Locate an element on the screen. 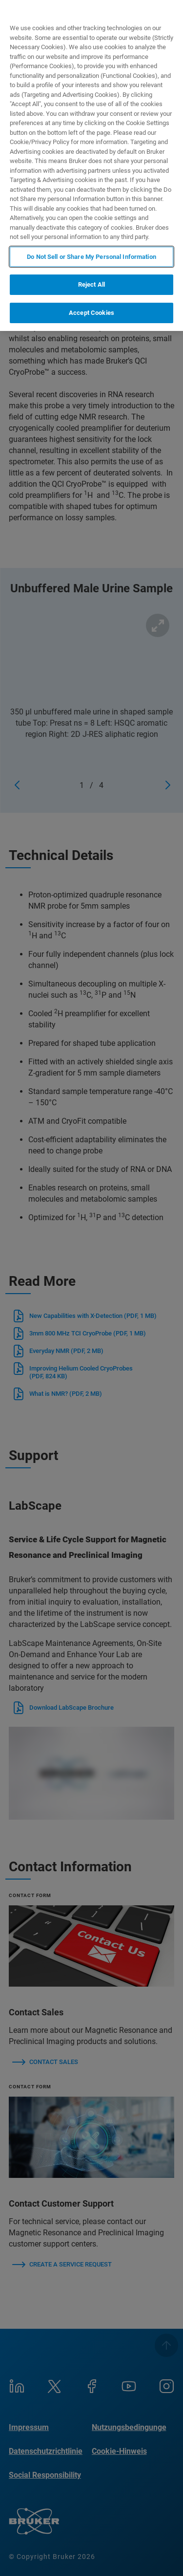 This screenshot has width=183, height=2576. Accept Cookies is located at coordinates (91, 312).